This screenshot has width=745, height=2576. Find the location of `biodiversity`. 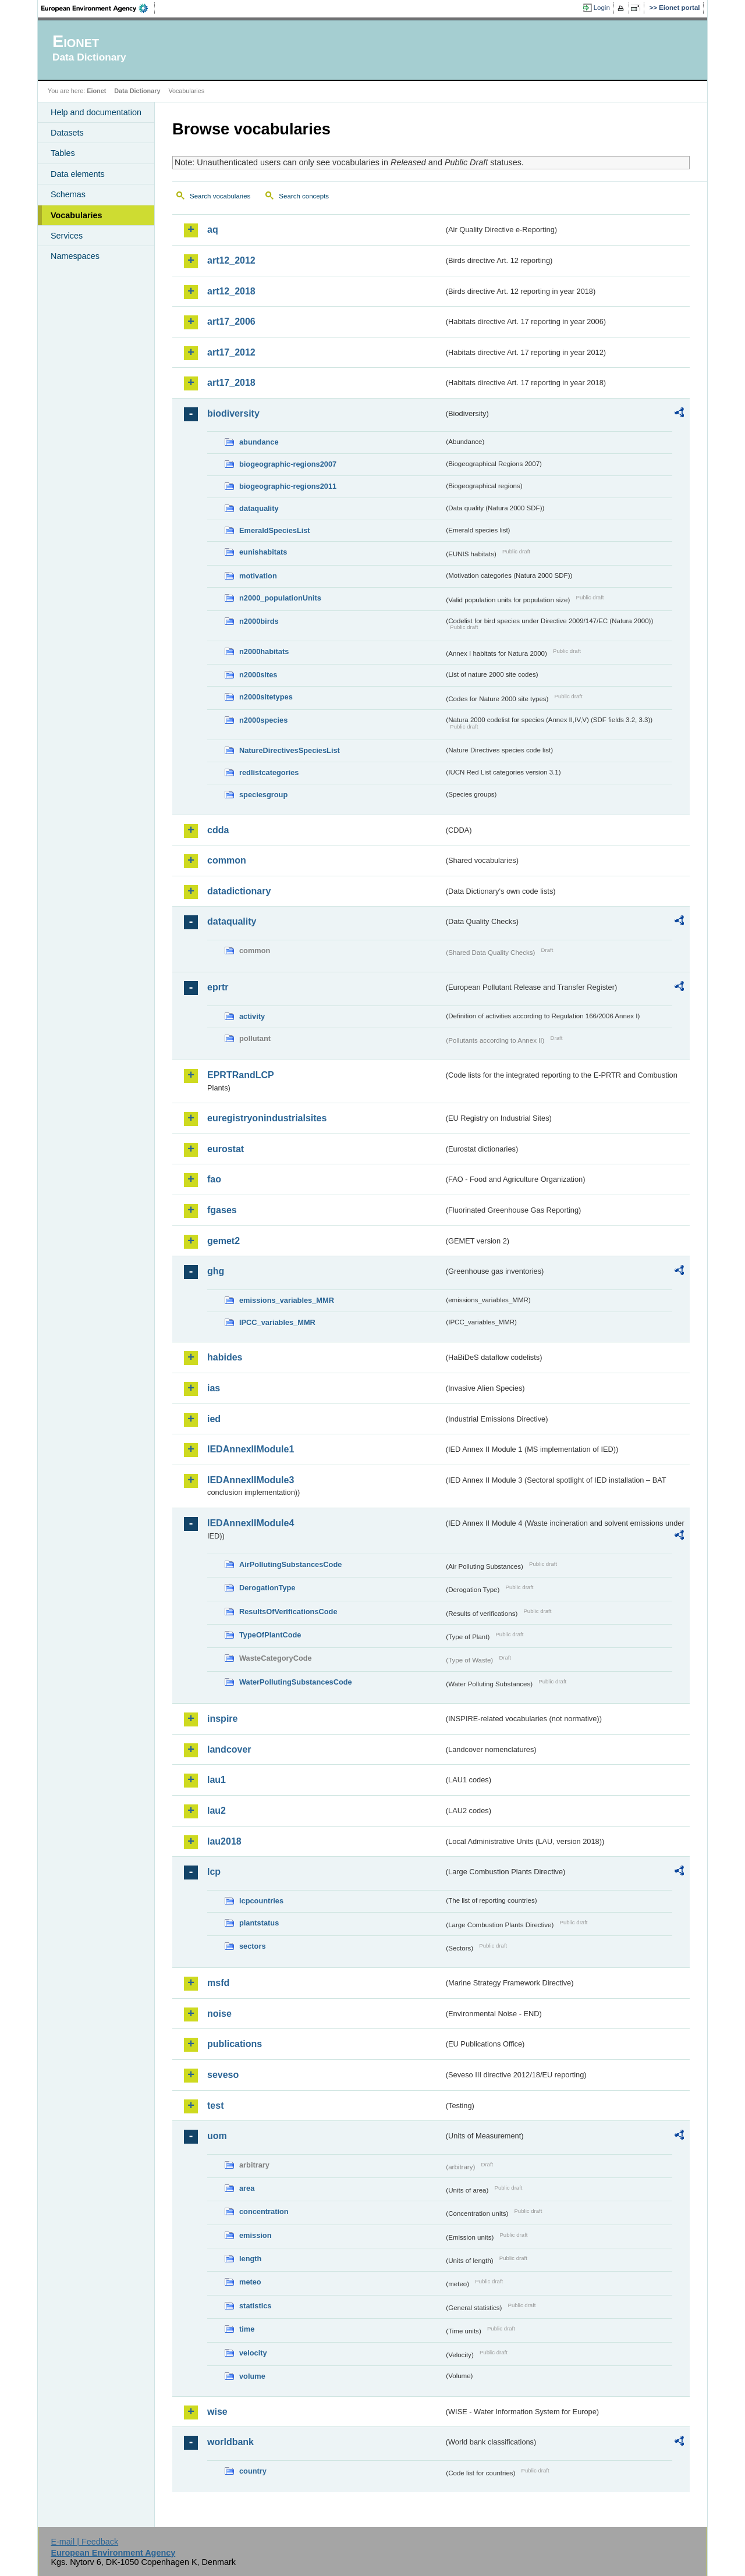

biodiversity is located at coordinates (233, 413).